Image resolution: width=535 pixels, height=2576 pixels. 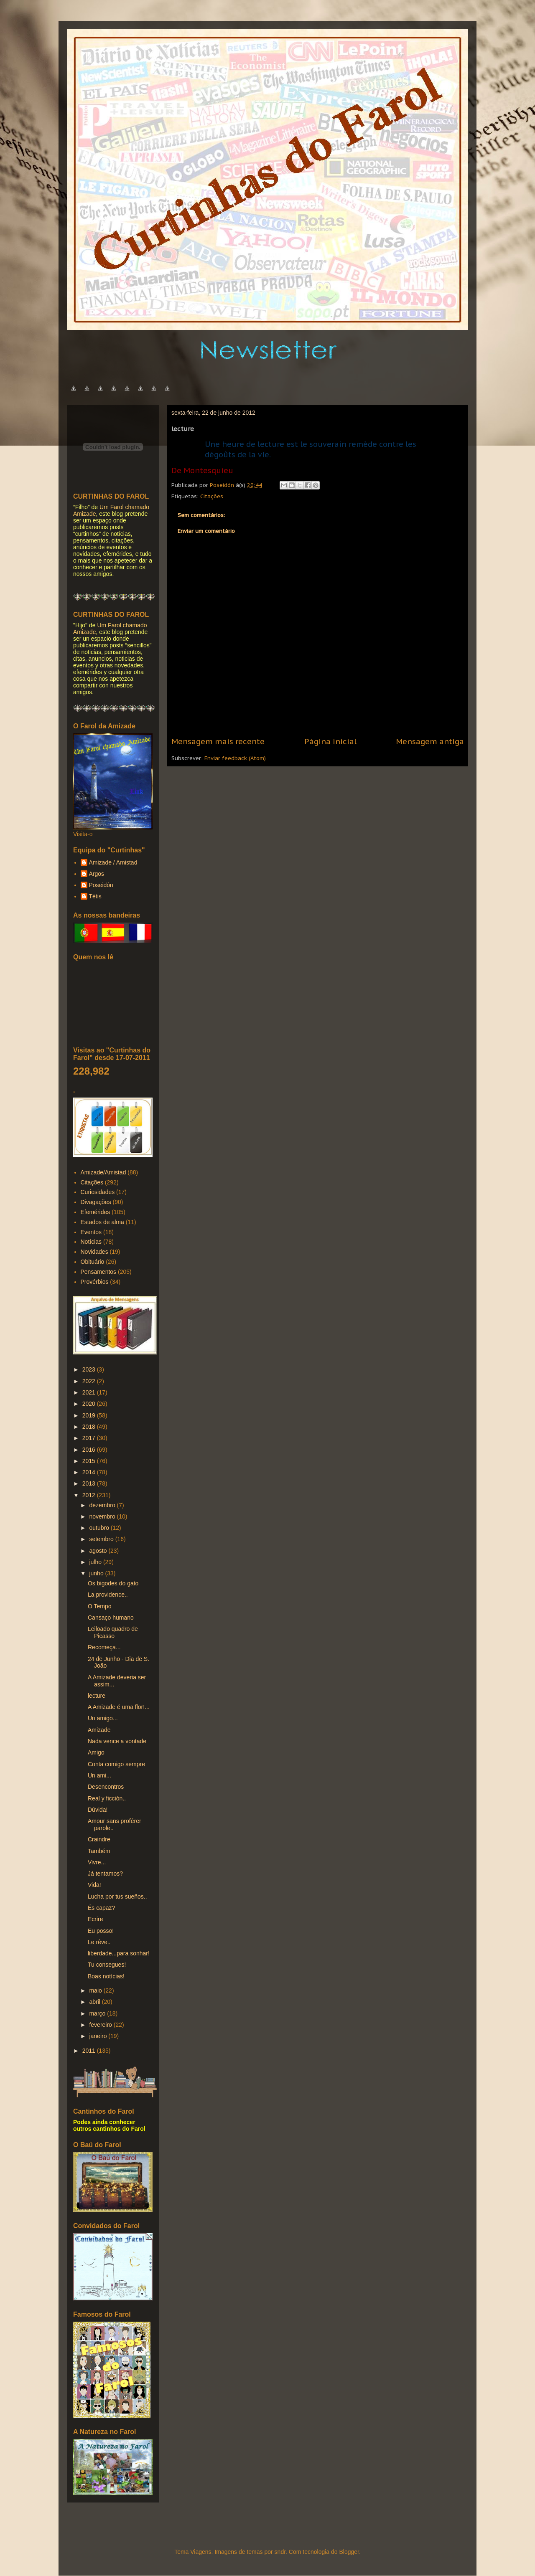 I want to click on És capaz?, so click(x=101, y=1907).